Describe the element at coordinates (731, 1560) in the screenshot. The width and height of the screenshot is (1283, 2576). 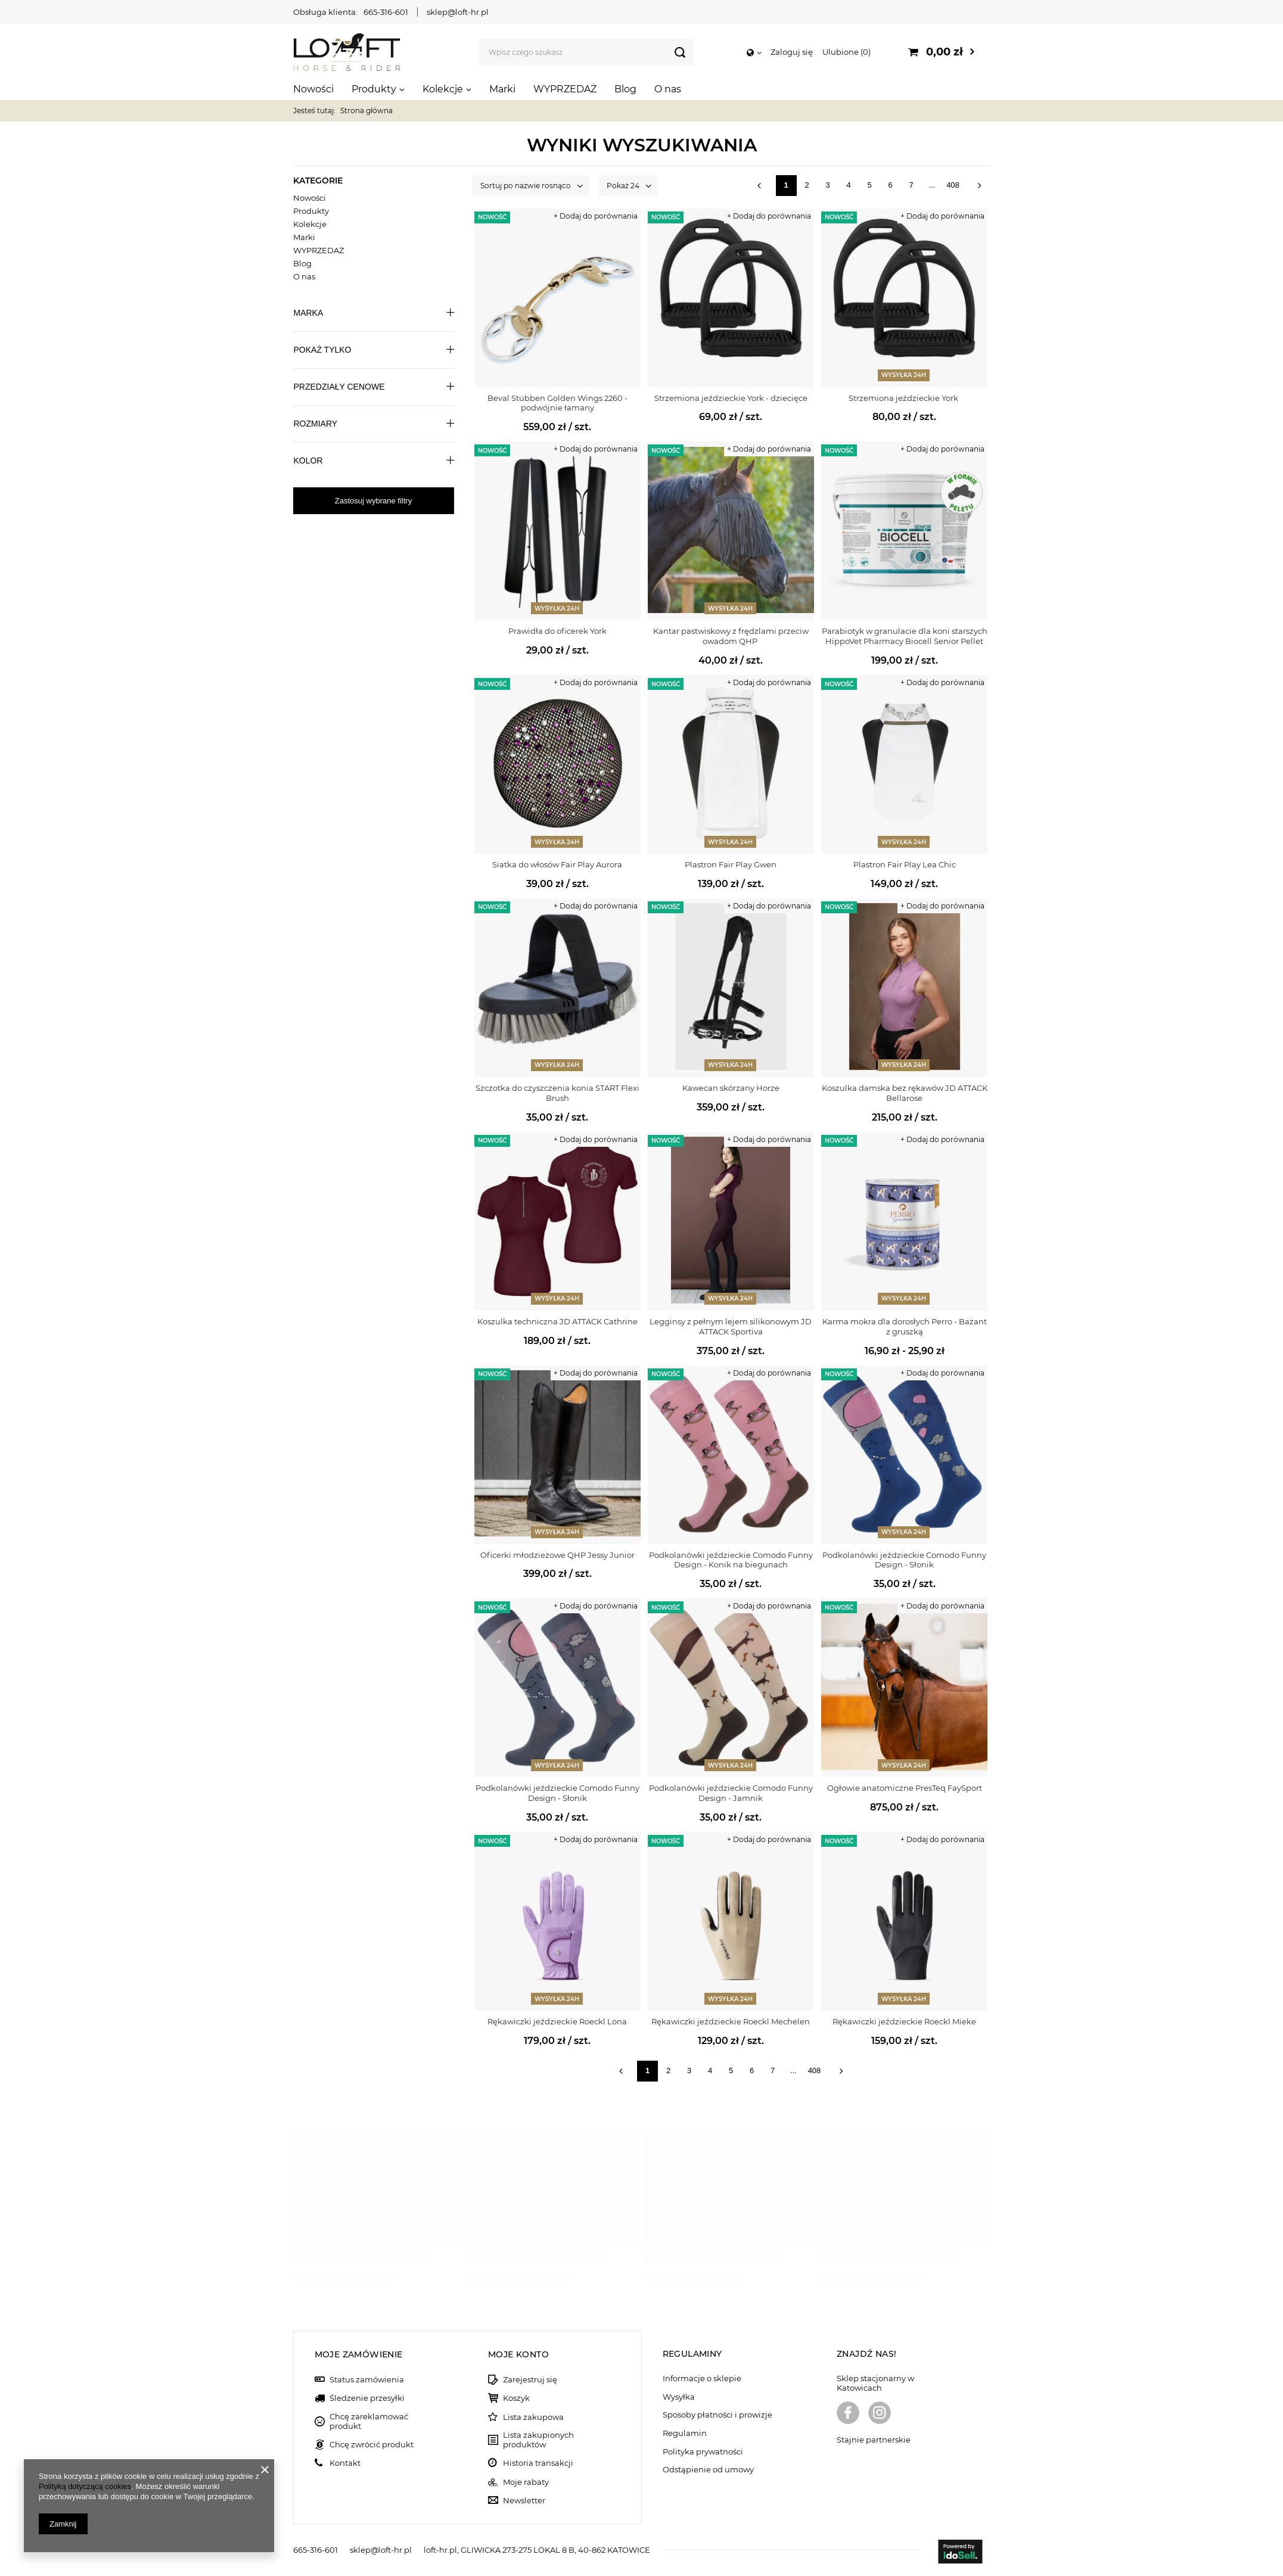
I see `Podkolanówki jeździeckie Comodo Funny Design - Konik na biegunach` at that location.